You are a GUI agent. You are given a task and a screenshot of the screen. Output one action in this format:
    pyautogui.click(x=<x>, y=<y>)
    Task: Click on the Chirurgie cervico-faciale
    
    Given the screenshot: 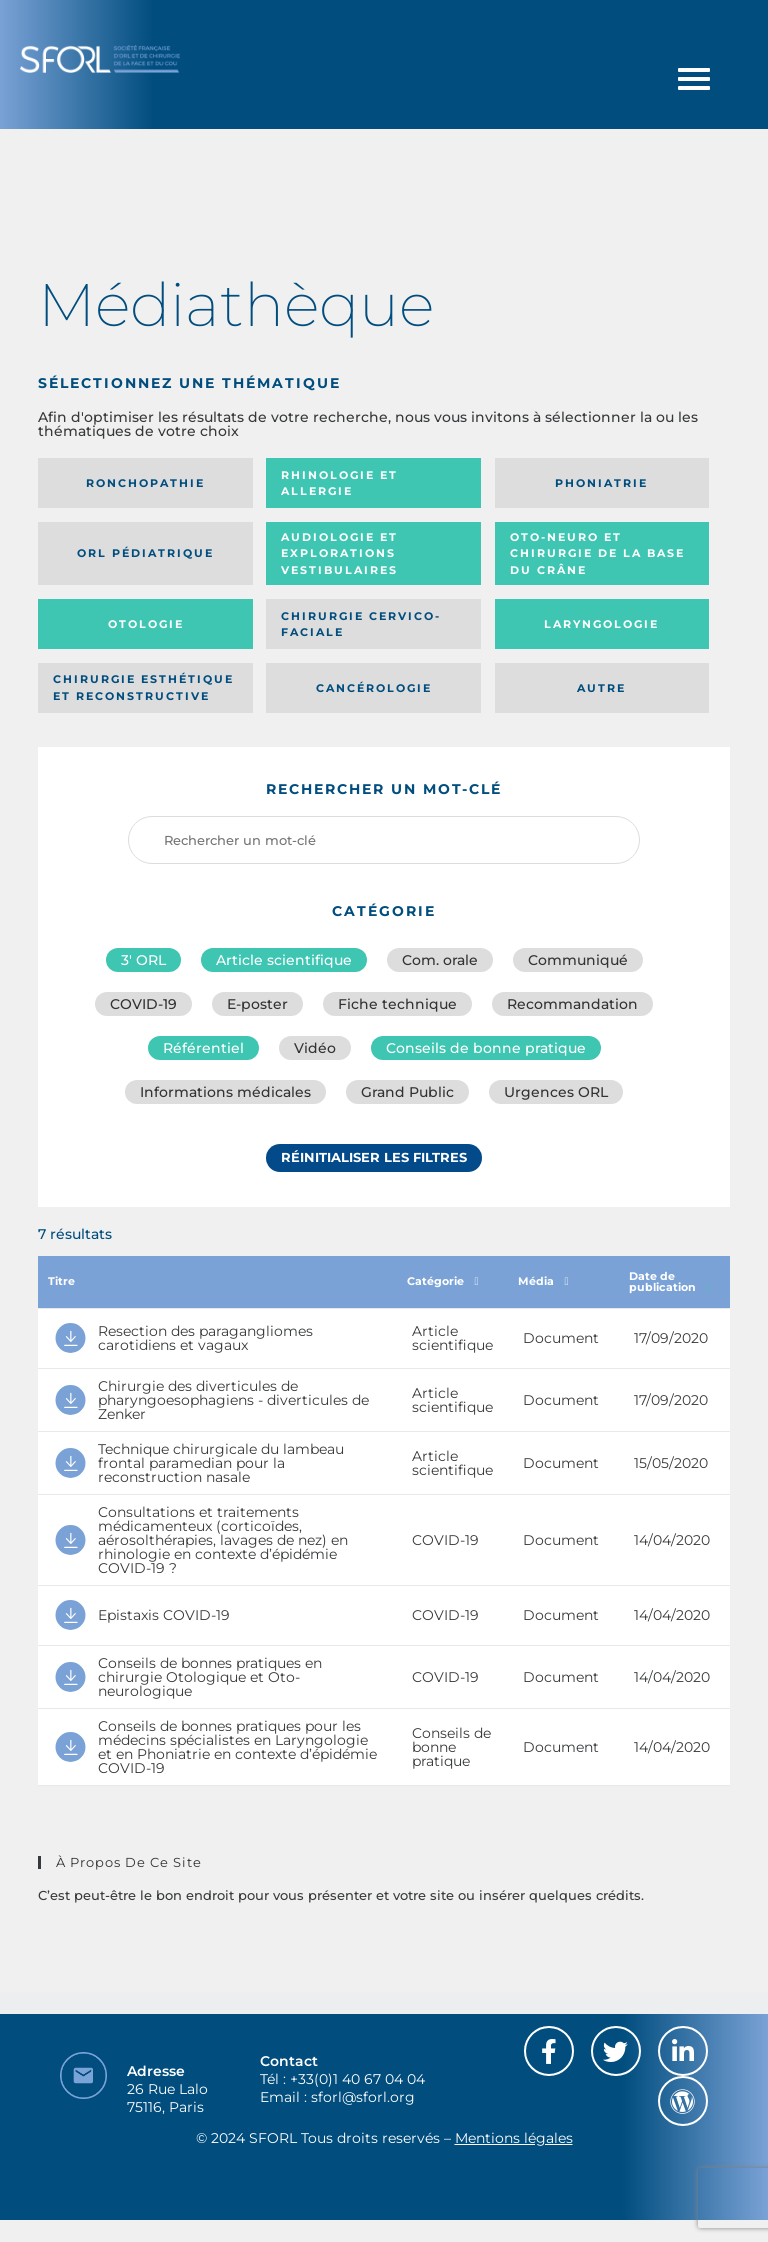 What is the action you would take?
    pyautogui.click(x=361, y=624)
    